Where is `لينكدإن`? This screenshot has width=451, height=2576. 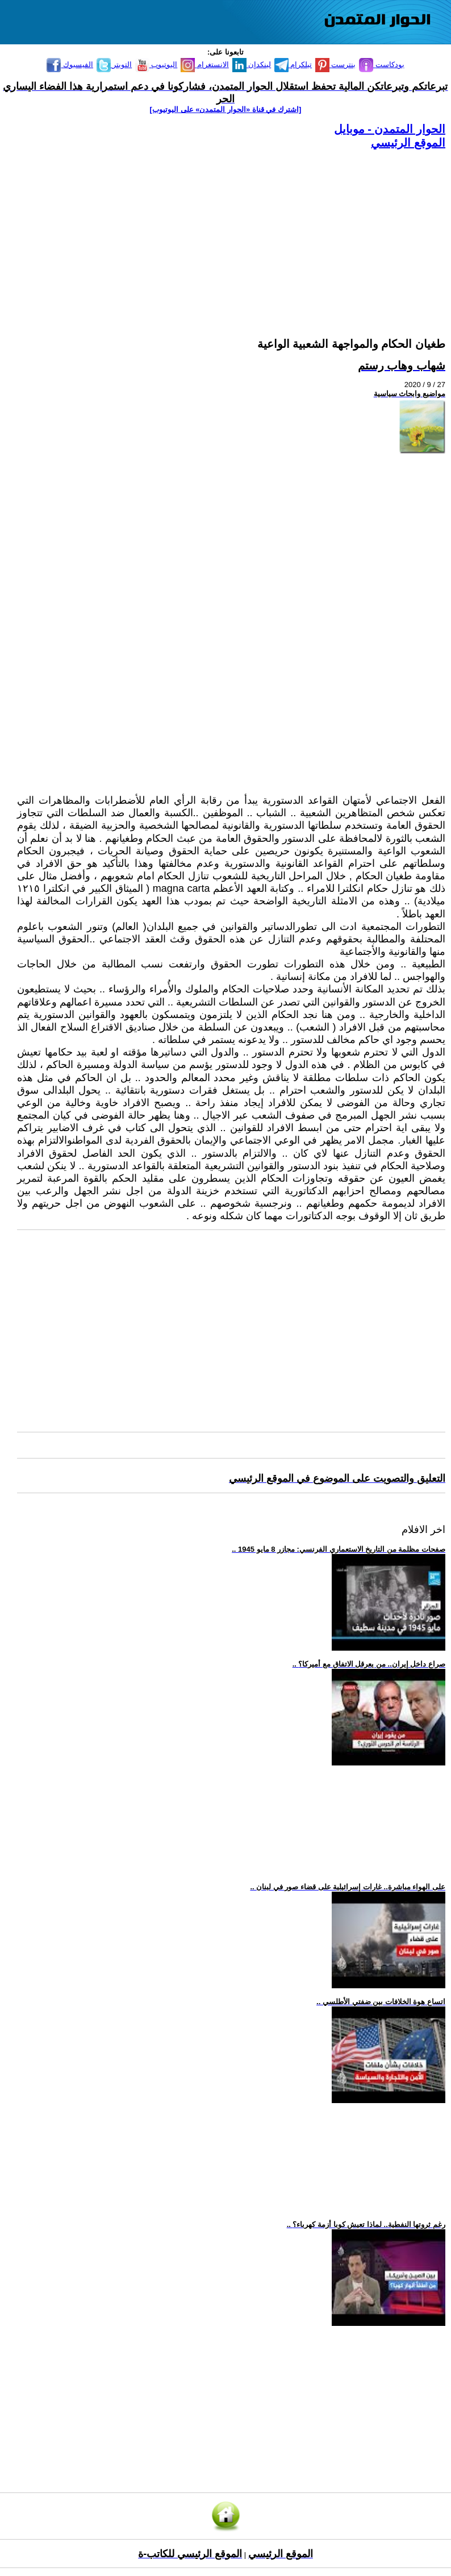
لينكدإن is located at coordinates (252, 64).